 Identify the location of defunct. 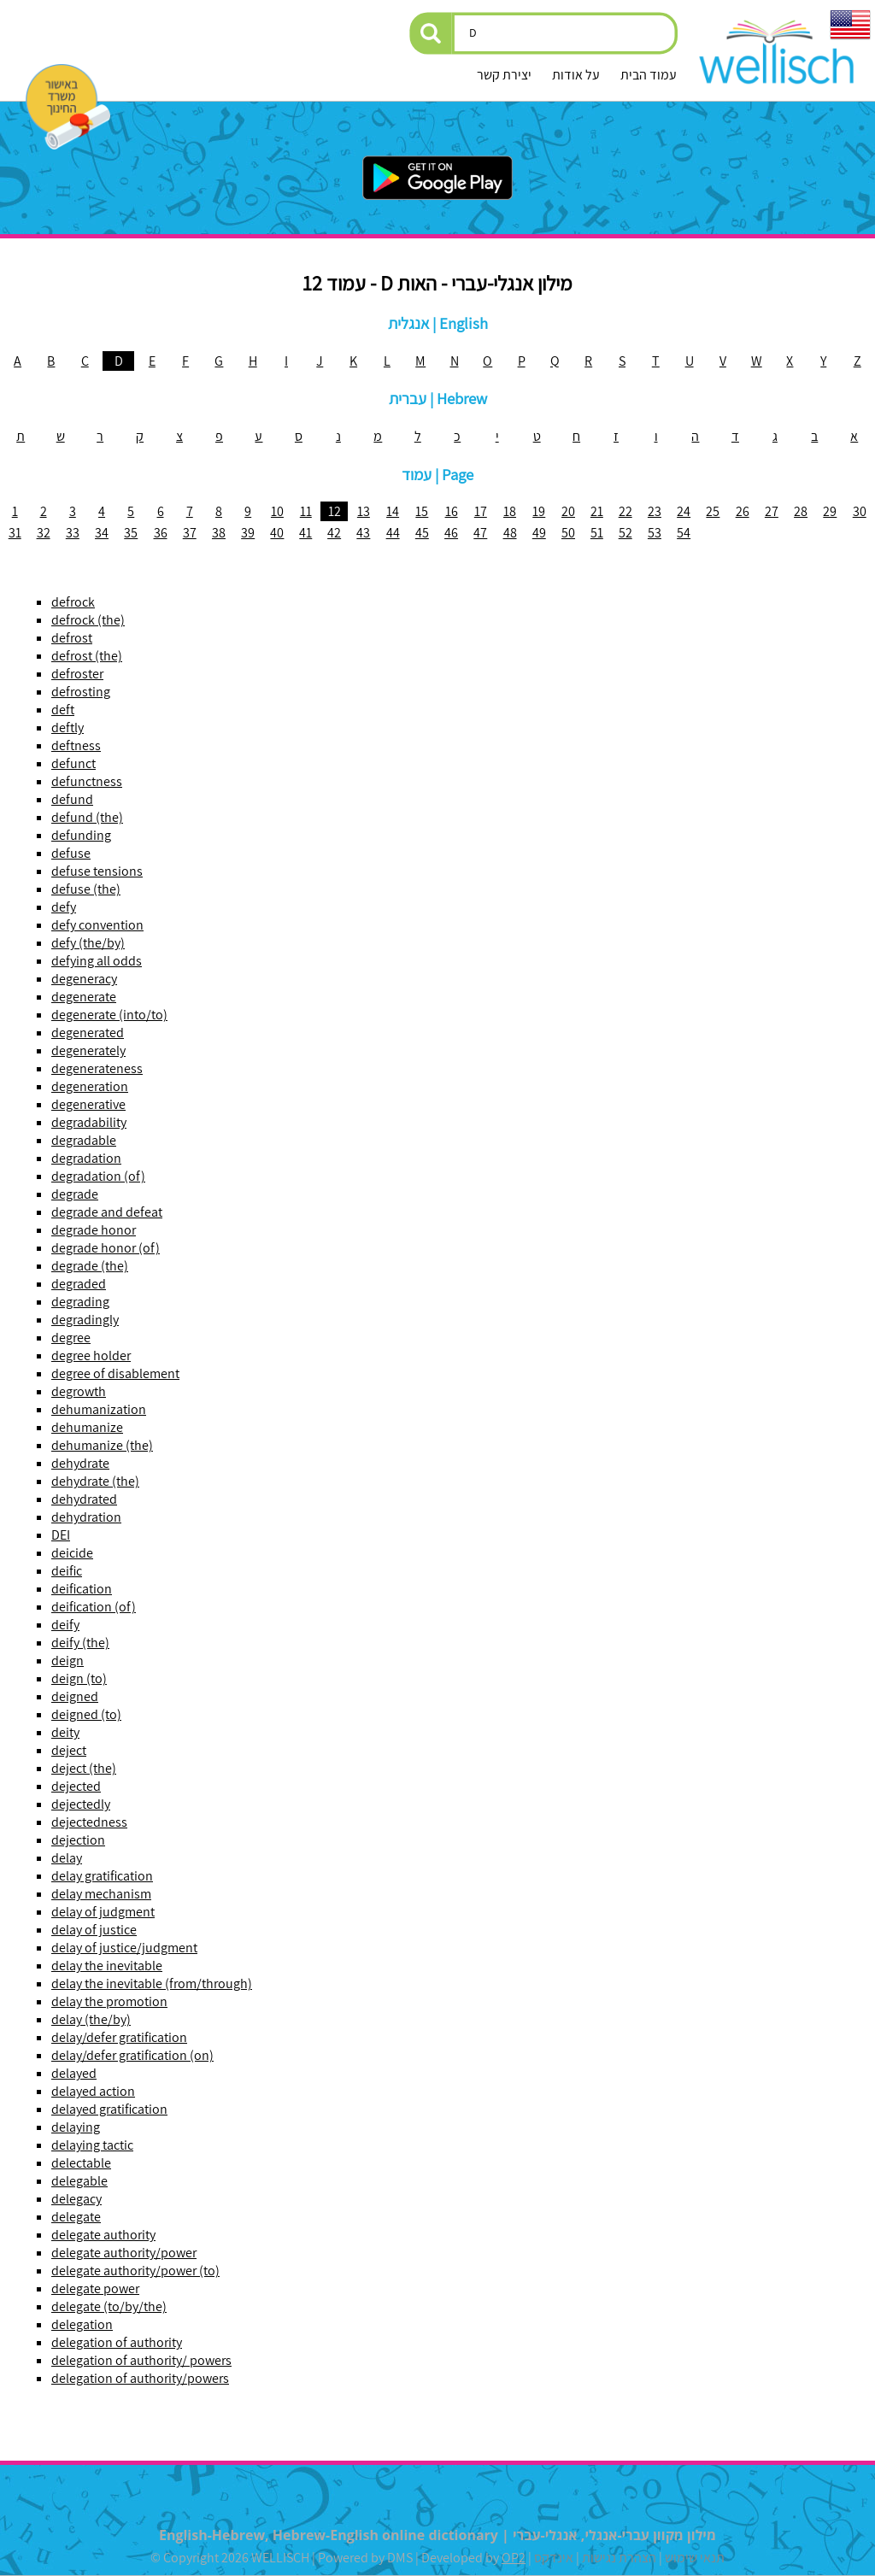
(73, 763).